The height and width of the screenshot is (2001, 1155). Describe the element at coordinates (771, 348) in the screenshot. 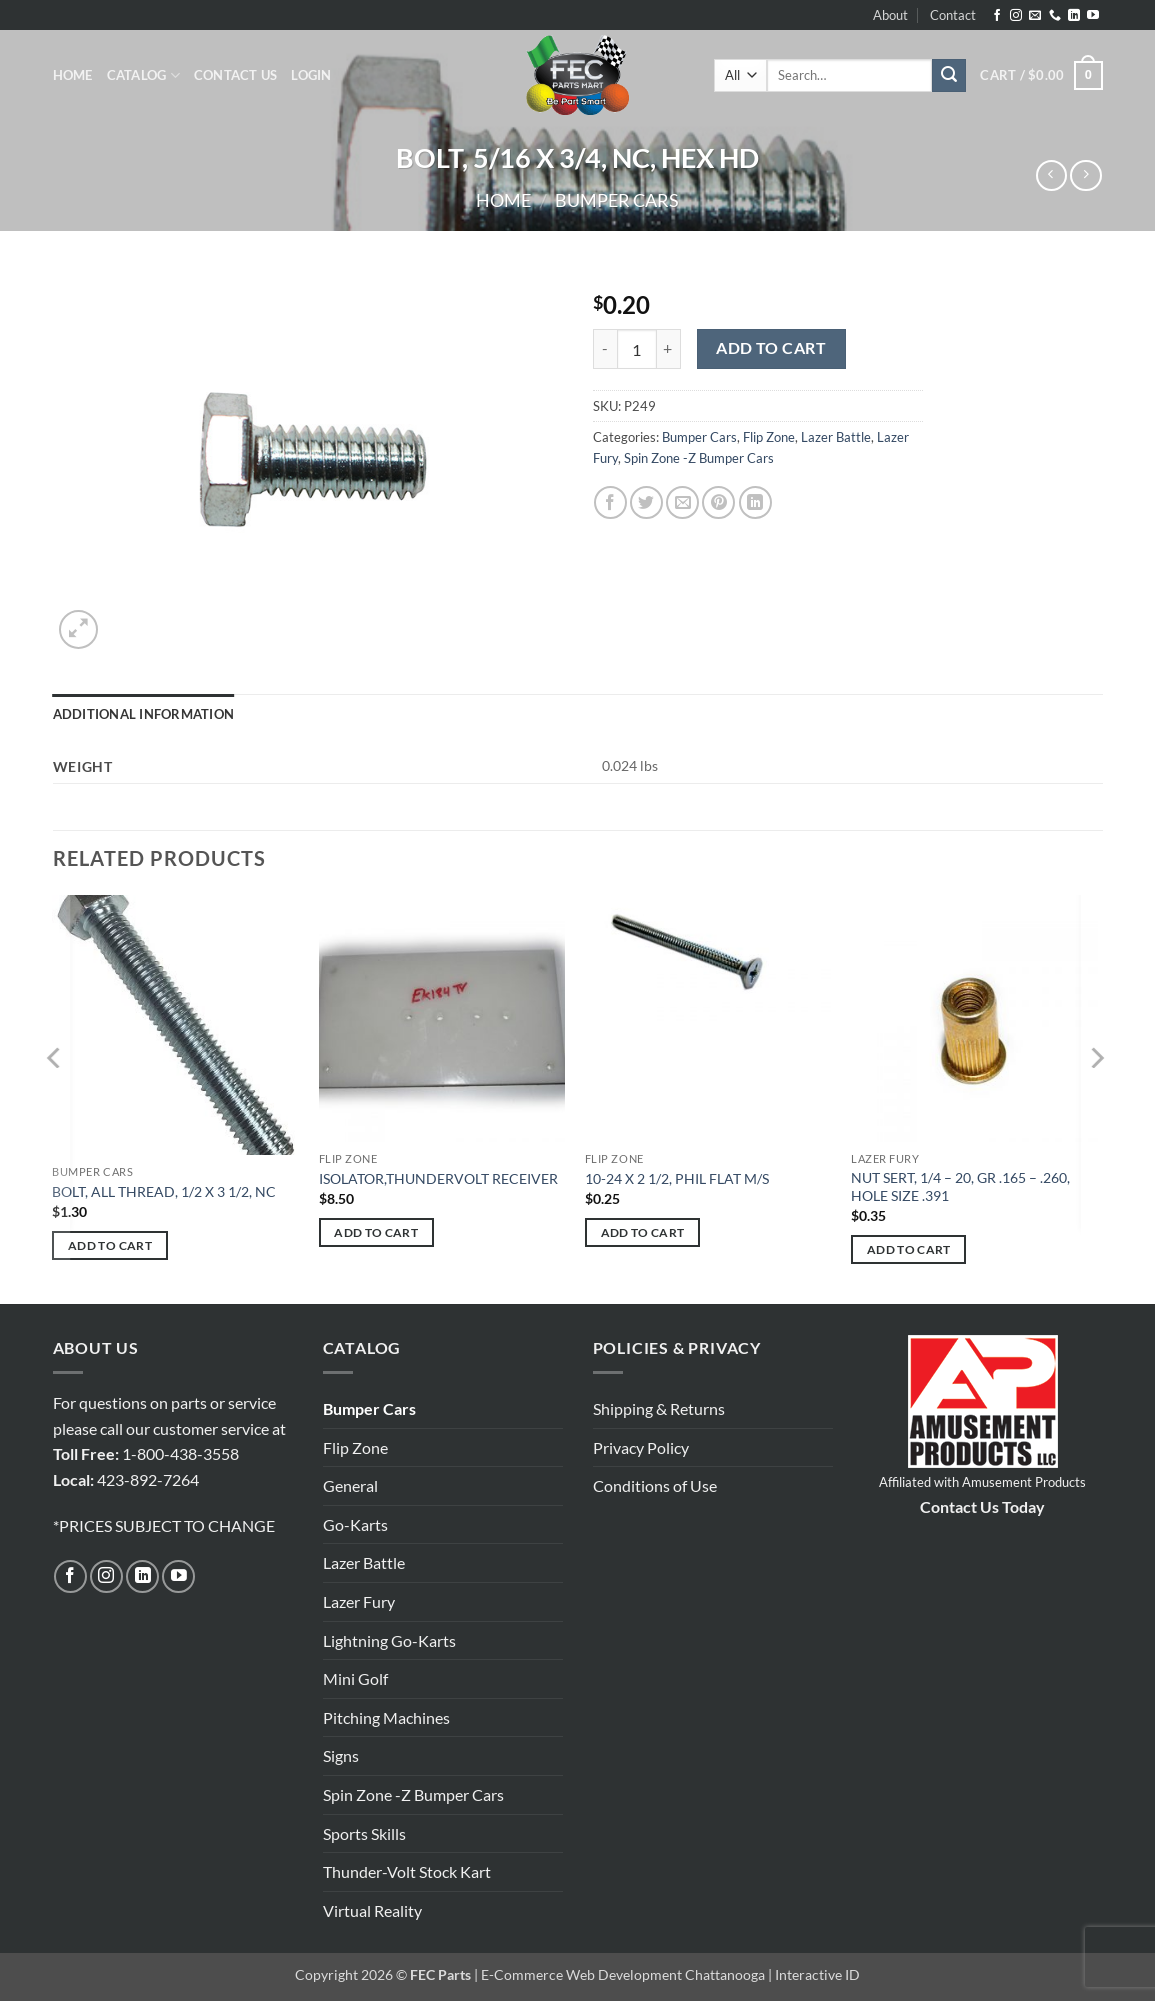

I see `Add to cart` at that location.